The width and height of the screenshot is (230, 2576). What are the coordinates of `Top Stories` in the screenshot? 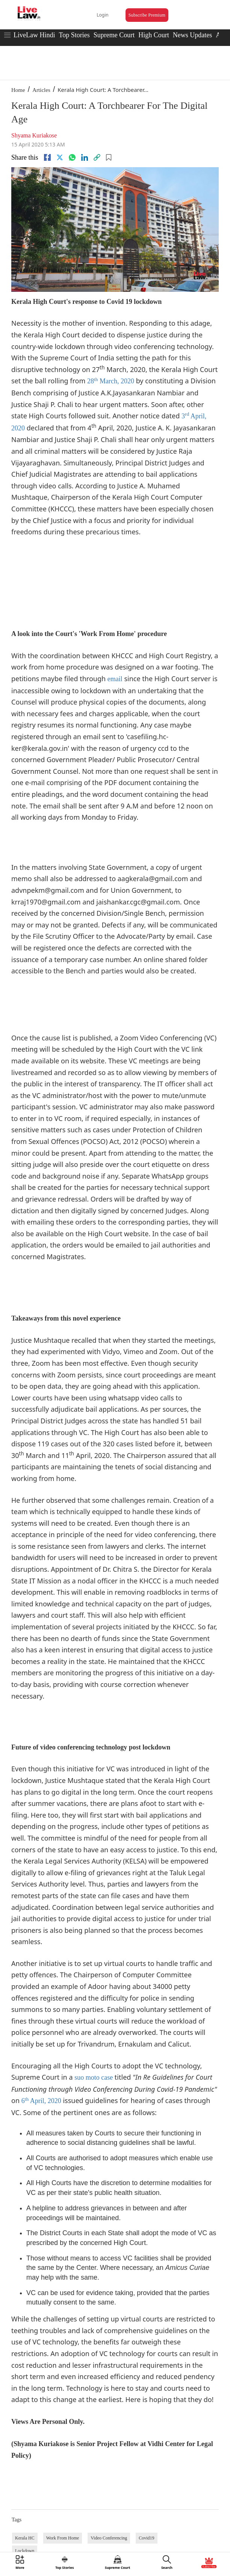 It's located at (74, 35).